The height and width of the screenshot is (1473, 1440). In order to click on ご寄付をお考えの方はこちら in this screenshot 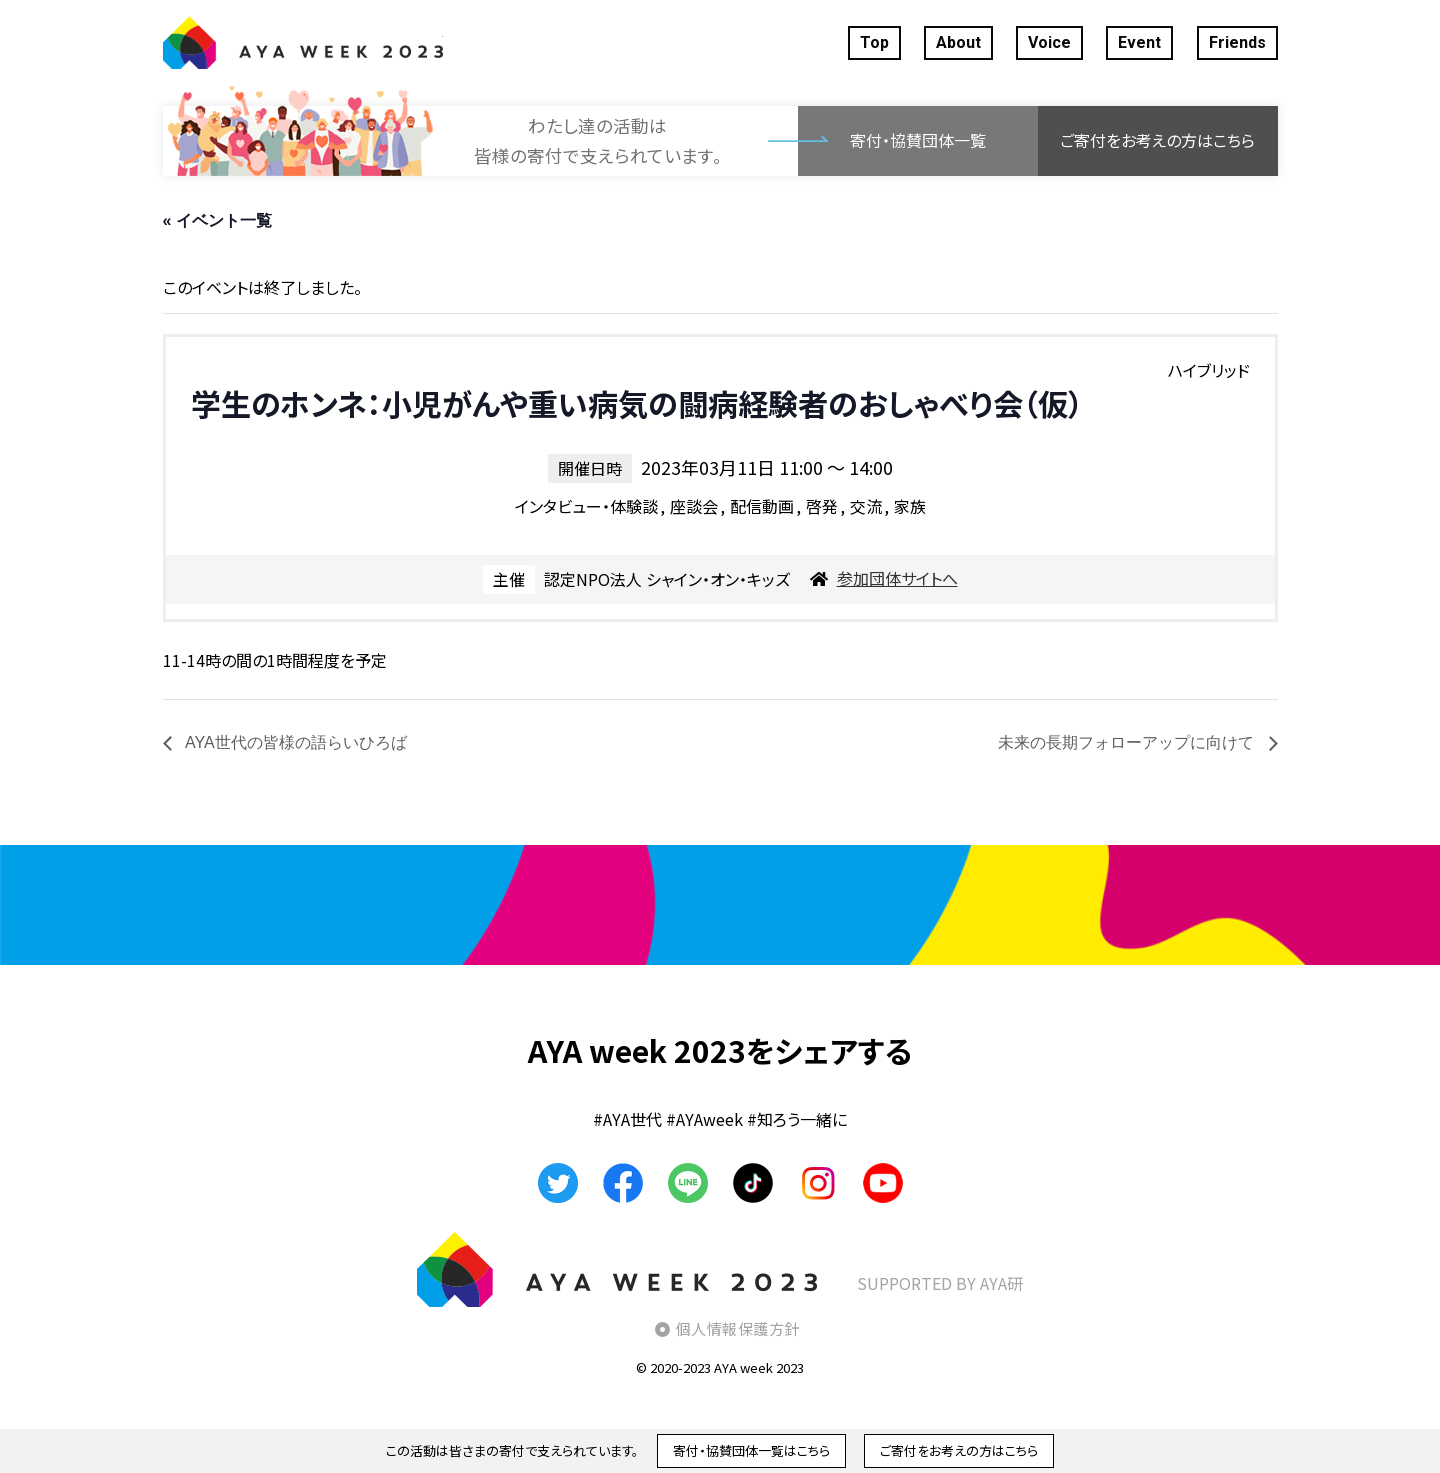, I will do `click(1157, 140)`.